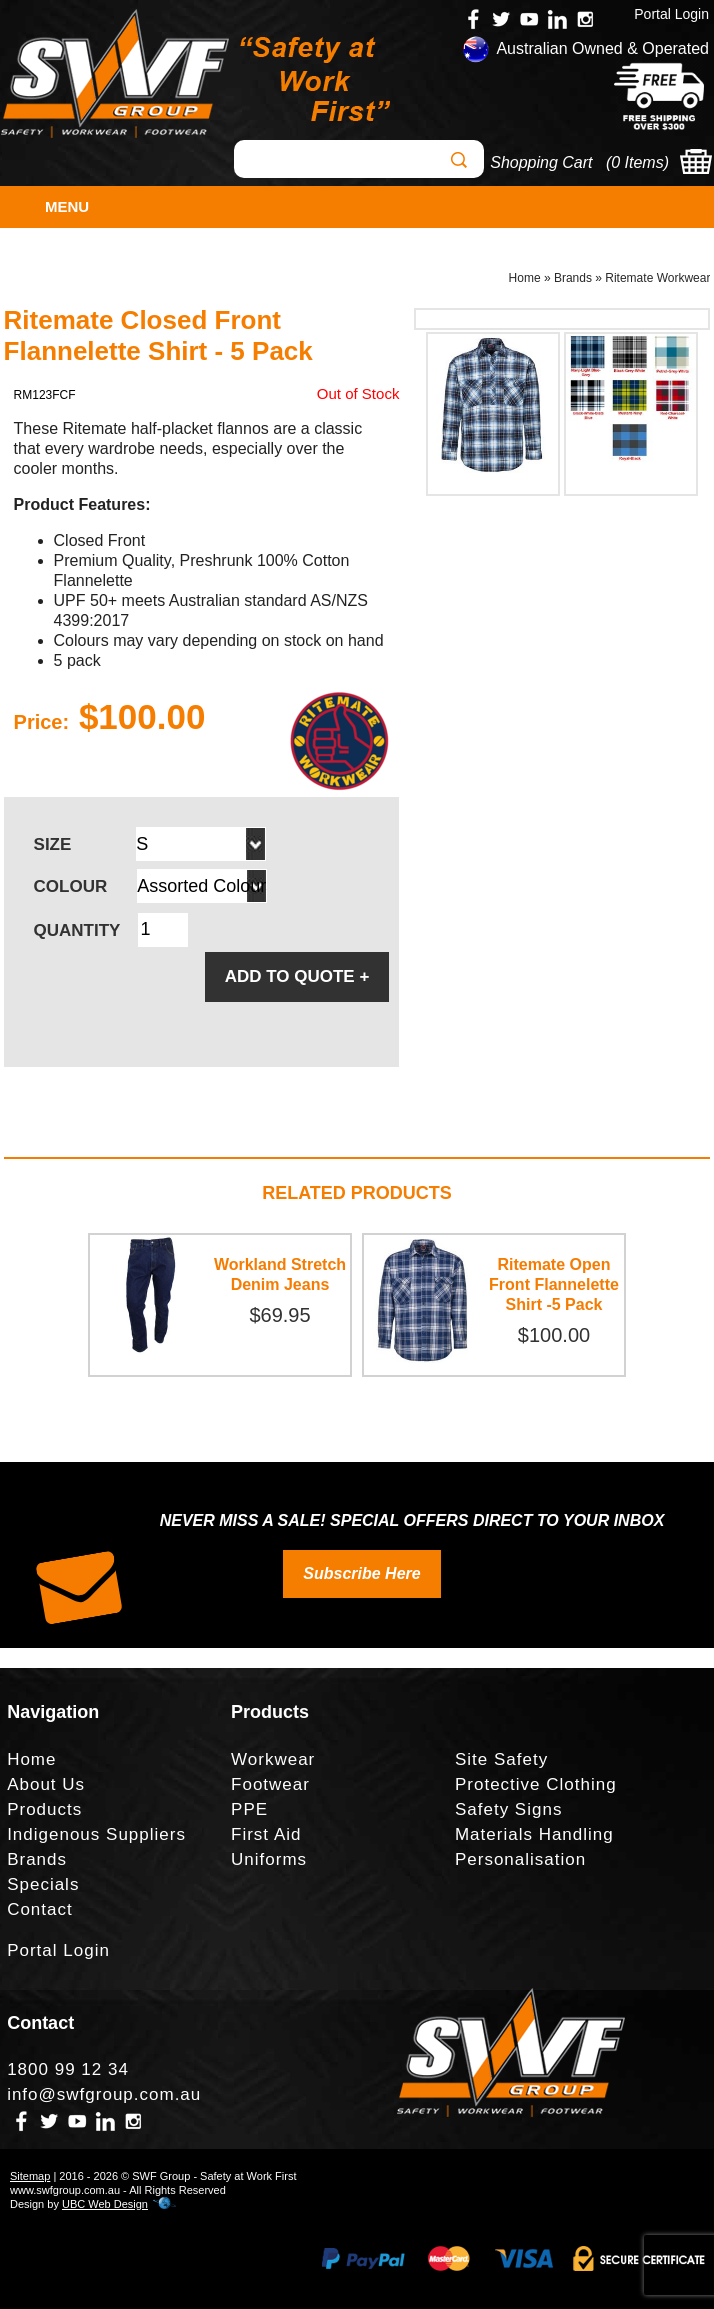 The width and height of the screenshot is (714, 2309). Describe the element at coordinates (44, 1809) in the screenshot. I see `Products` at that location.